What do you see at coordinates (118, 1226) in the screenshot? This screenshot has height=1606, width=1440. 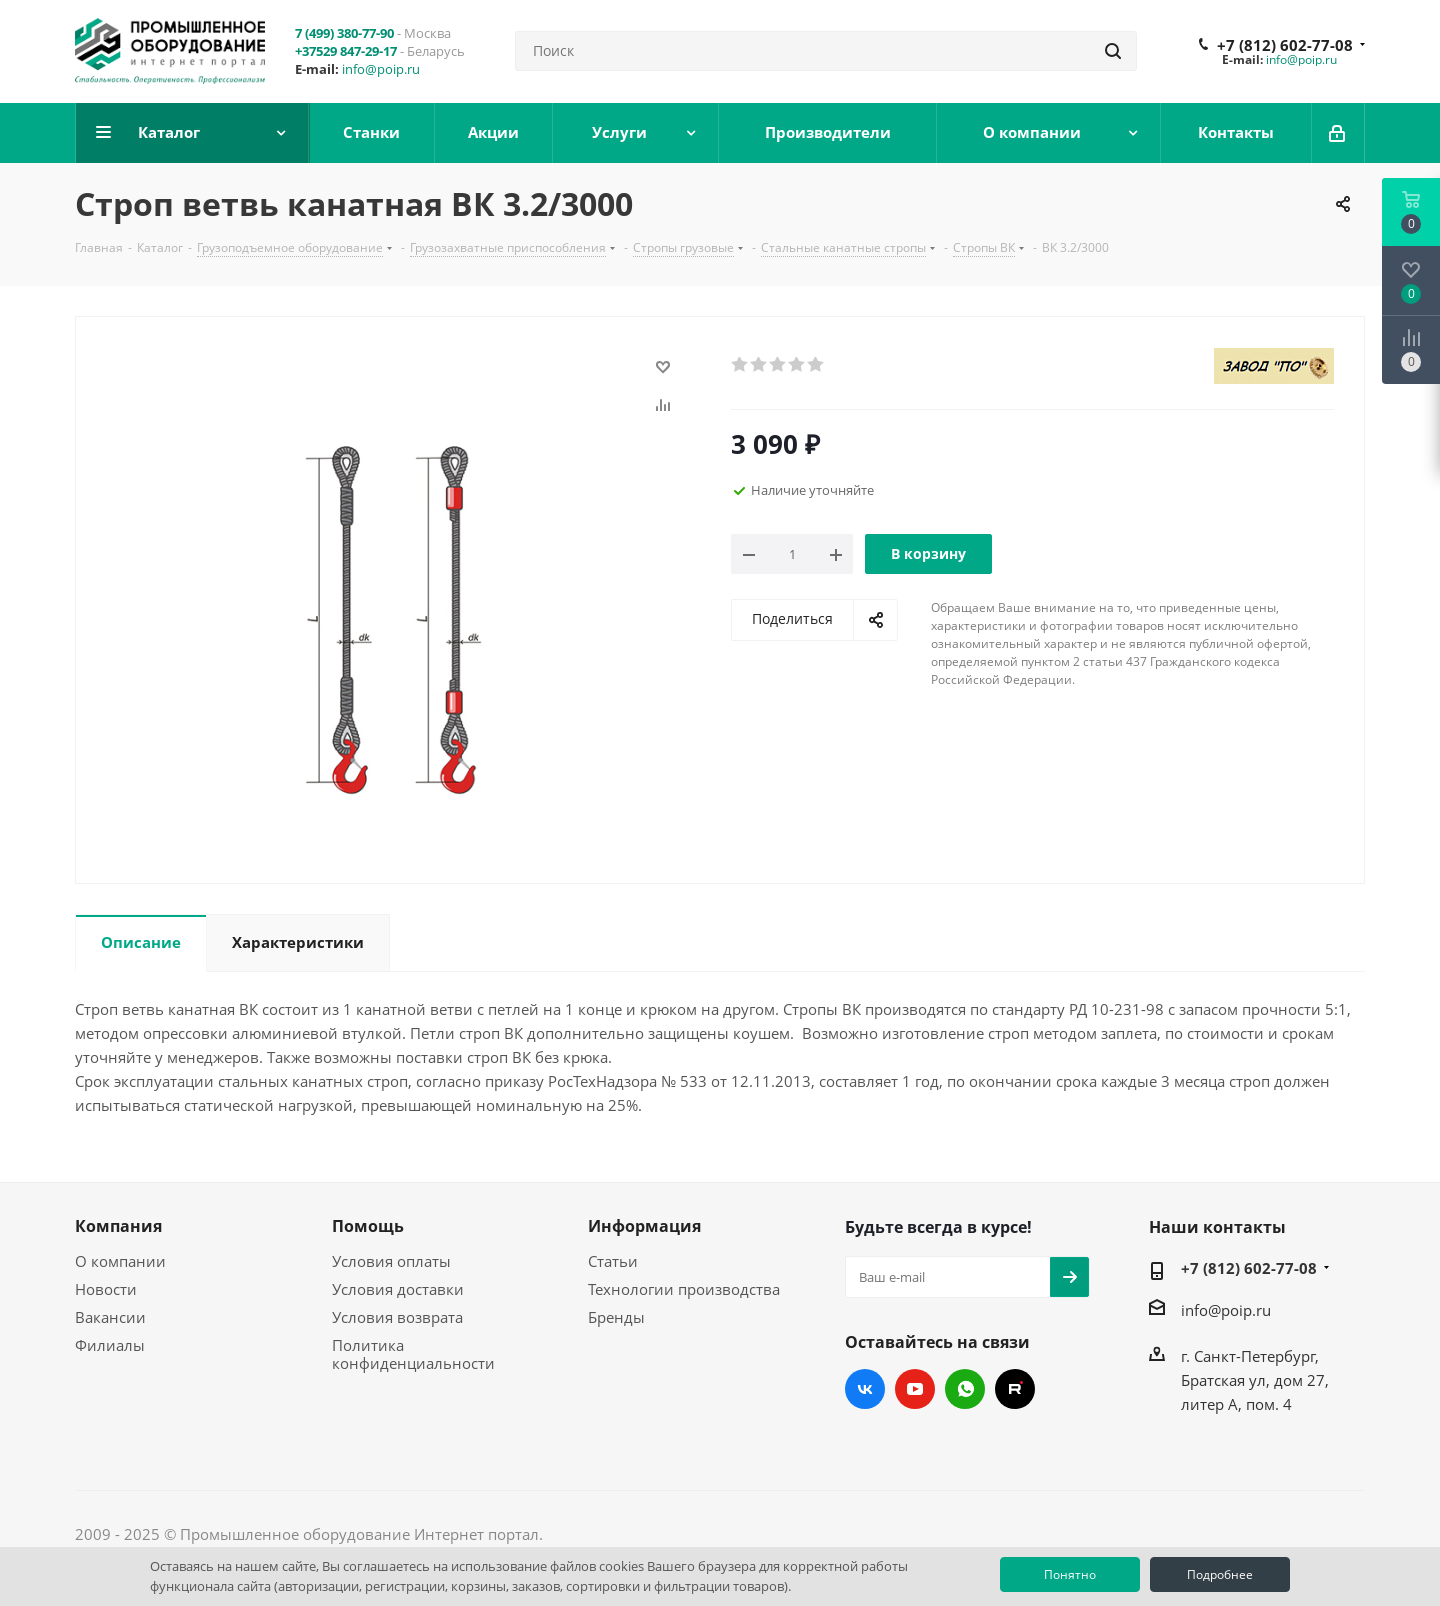 I see `Компания` at bounding box center [118, 1226].